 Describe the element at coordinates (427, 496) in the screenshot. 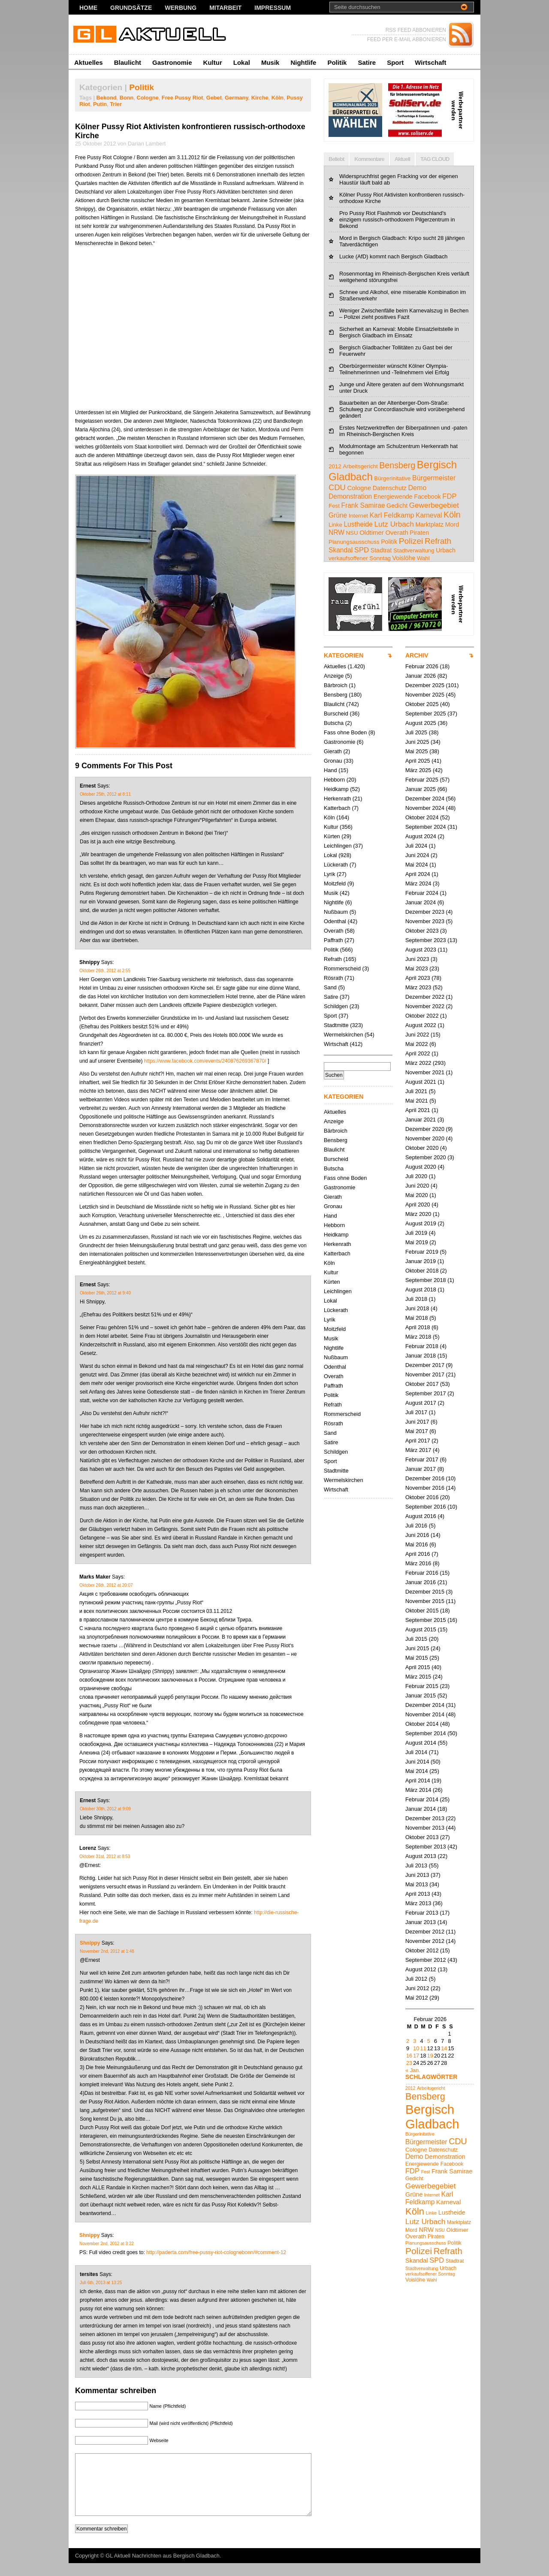

I see `Facebook [Facebook (5 Einträge)]` at that location.